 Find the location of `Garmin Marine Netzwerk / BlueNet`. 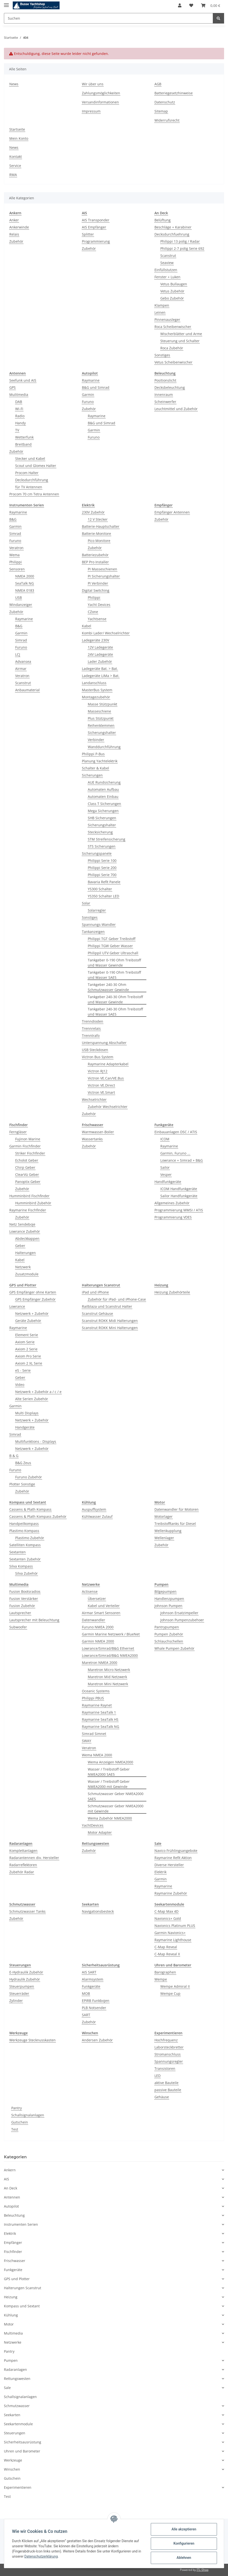

Garmin Marine Netzwerk / BlueNet is located at coordinates (111, 1634).